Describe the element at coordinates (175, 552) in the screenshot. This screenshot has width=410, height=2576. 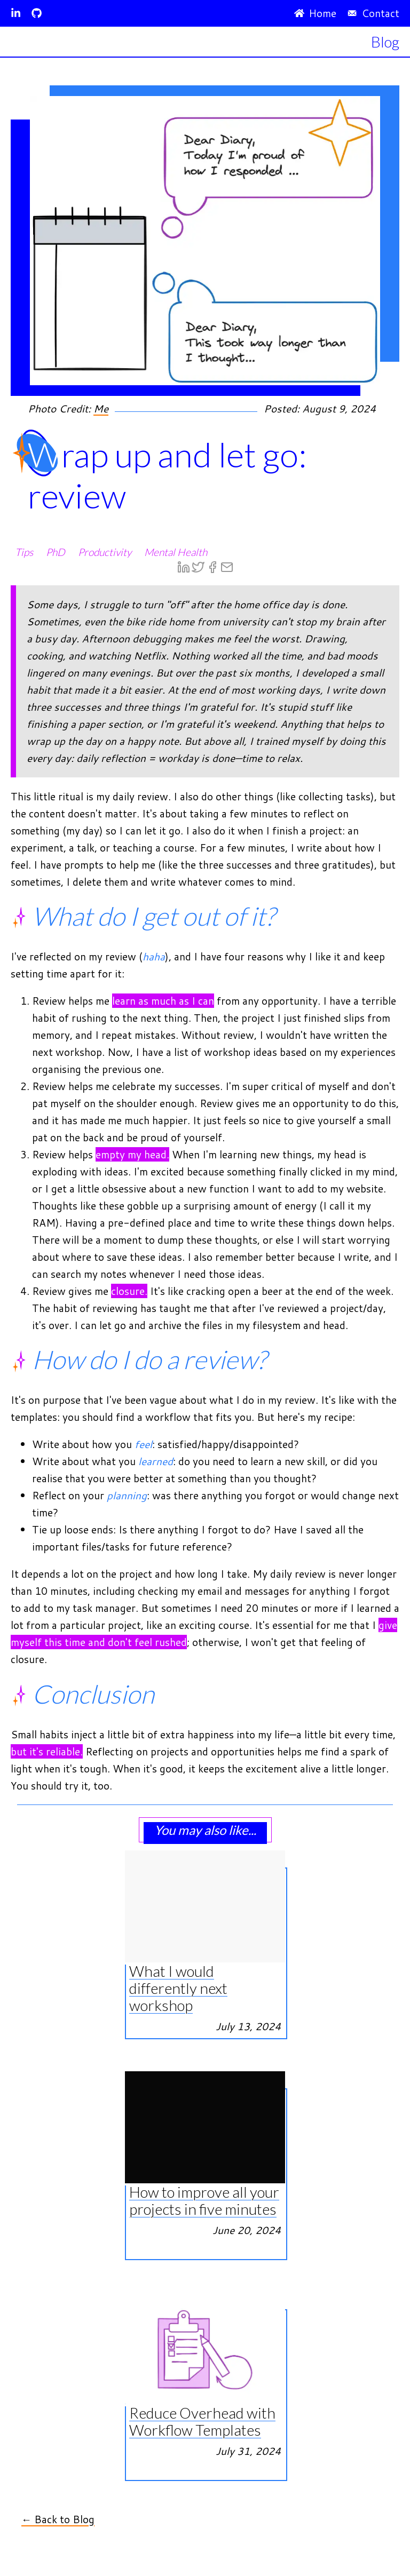
I see `Mental Health` at that location.